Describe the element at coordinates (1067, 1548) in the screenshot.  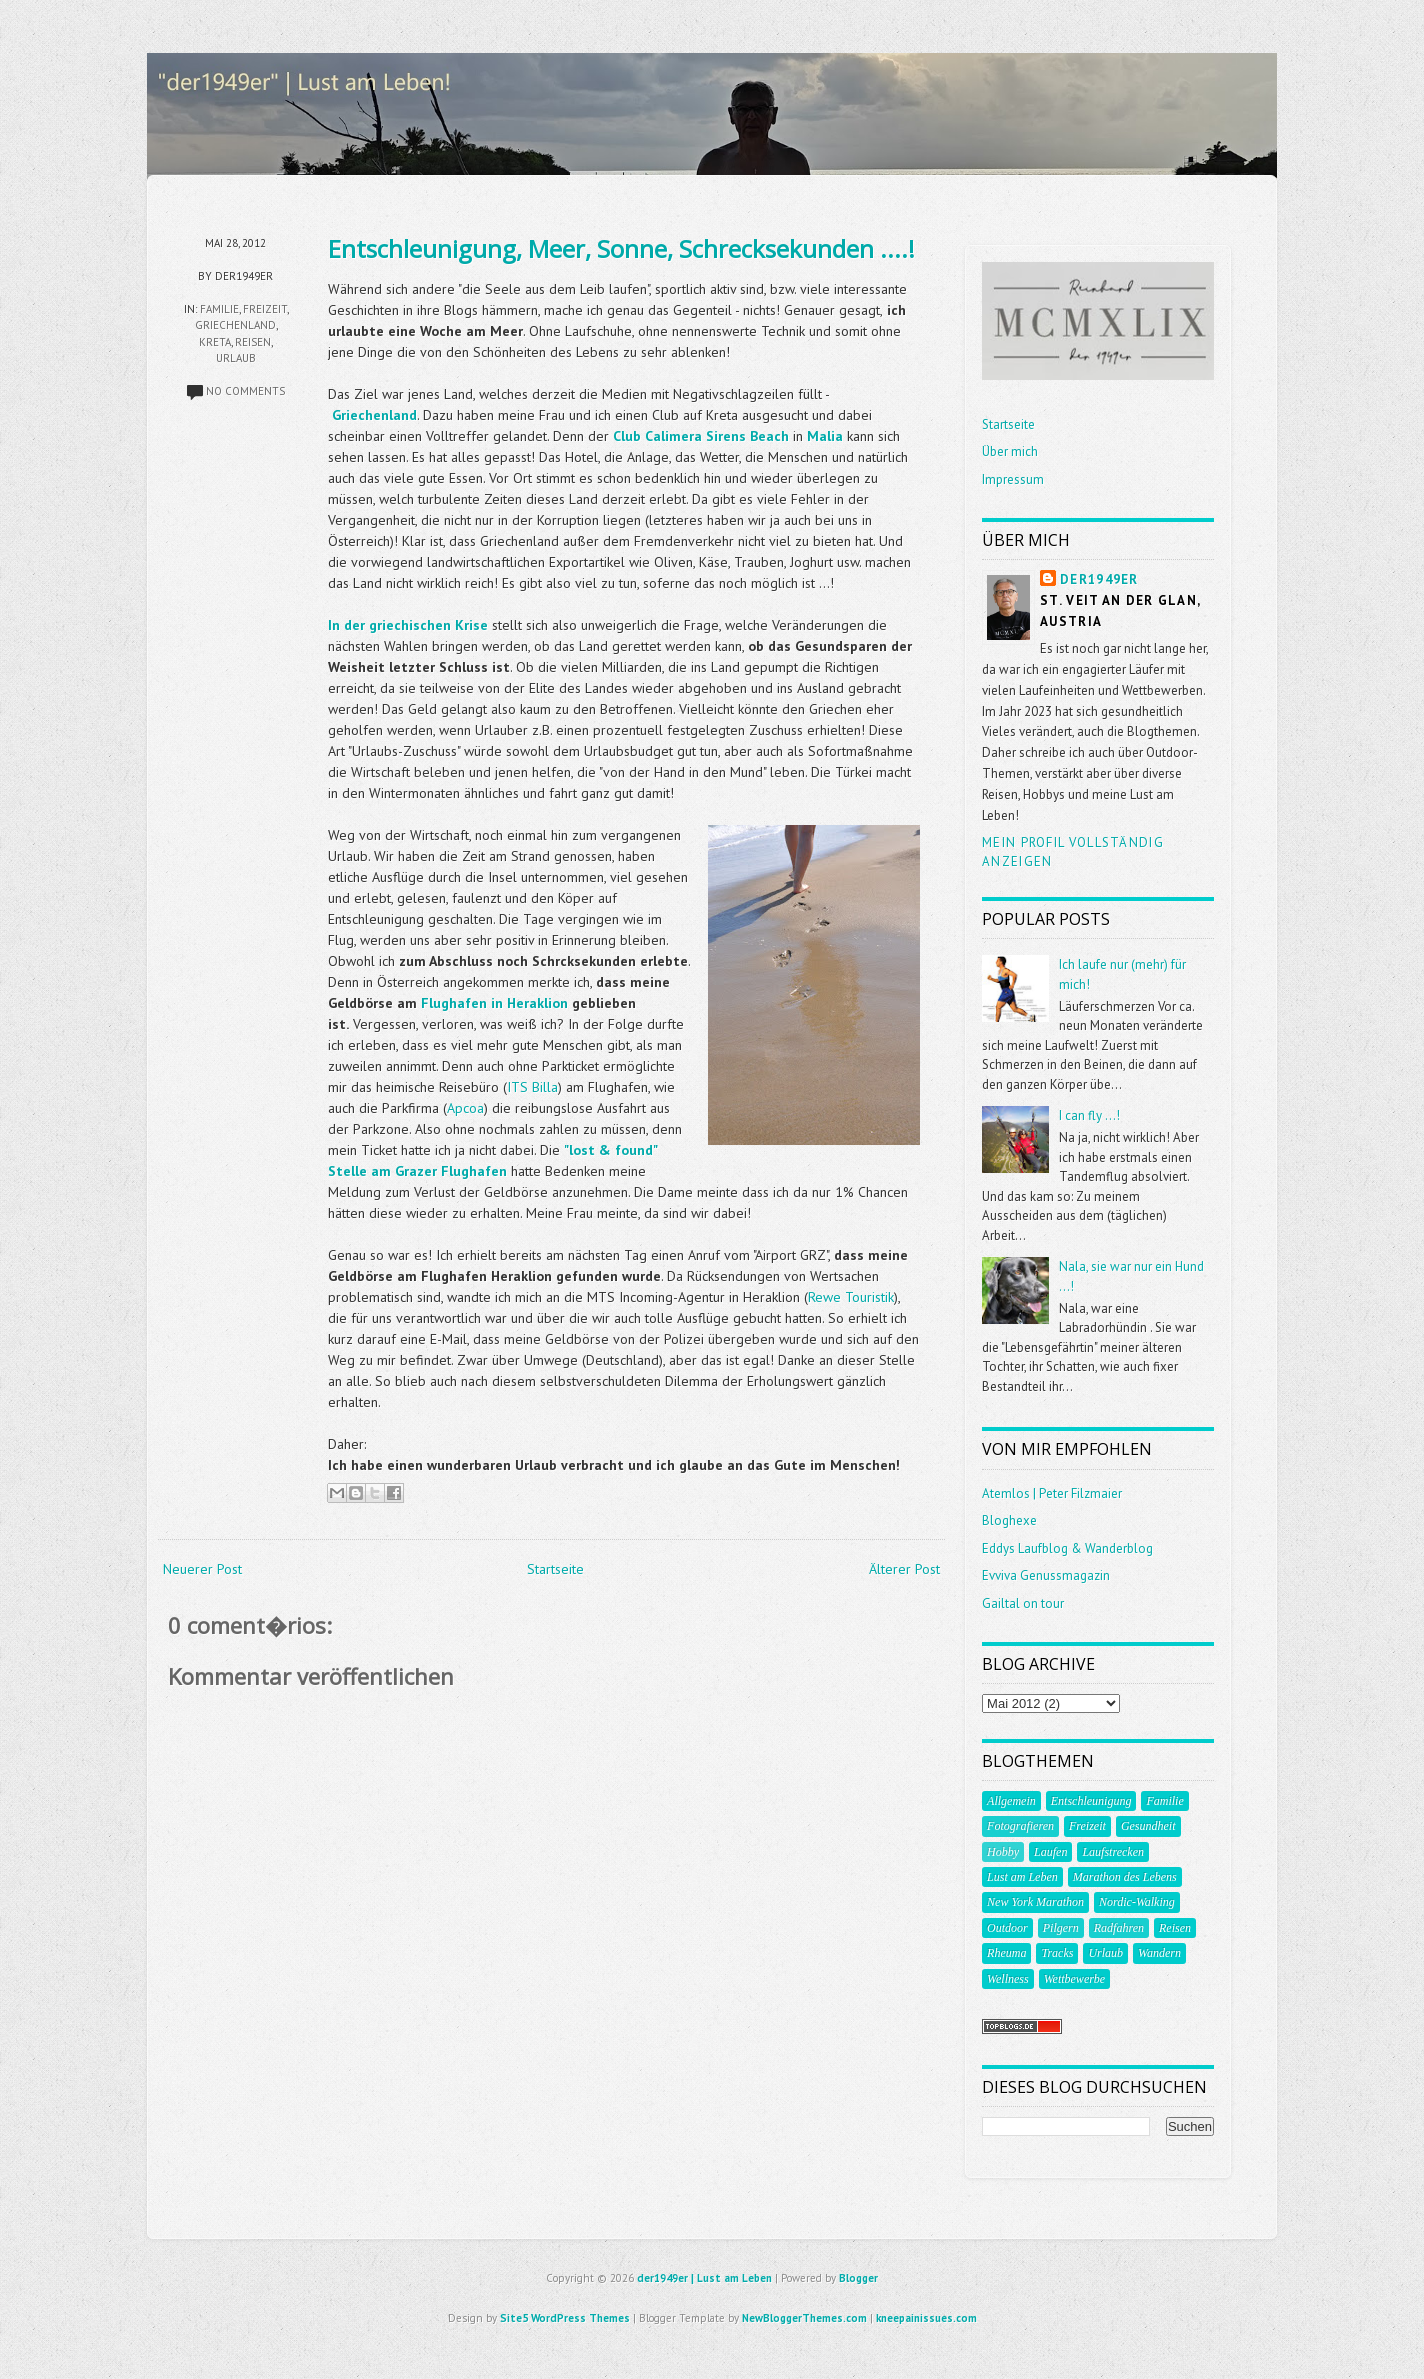
I see `Eddys Laufblog & Wanderblog` at that location.